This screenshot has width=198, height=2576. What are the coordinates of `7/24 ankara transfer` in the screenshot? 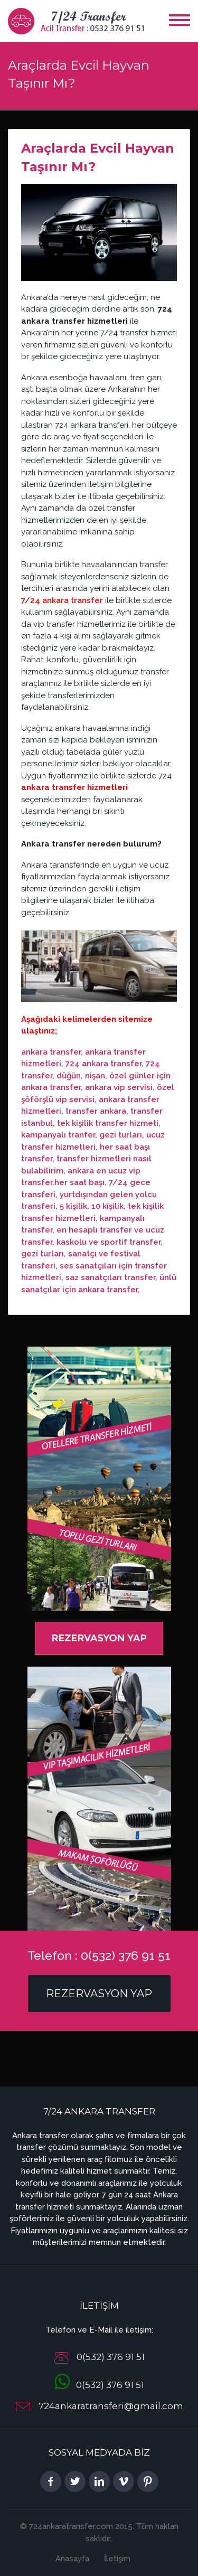 It's located at (62, 600).